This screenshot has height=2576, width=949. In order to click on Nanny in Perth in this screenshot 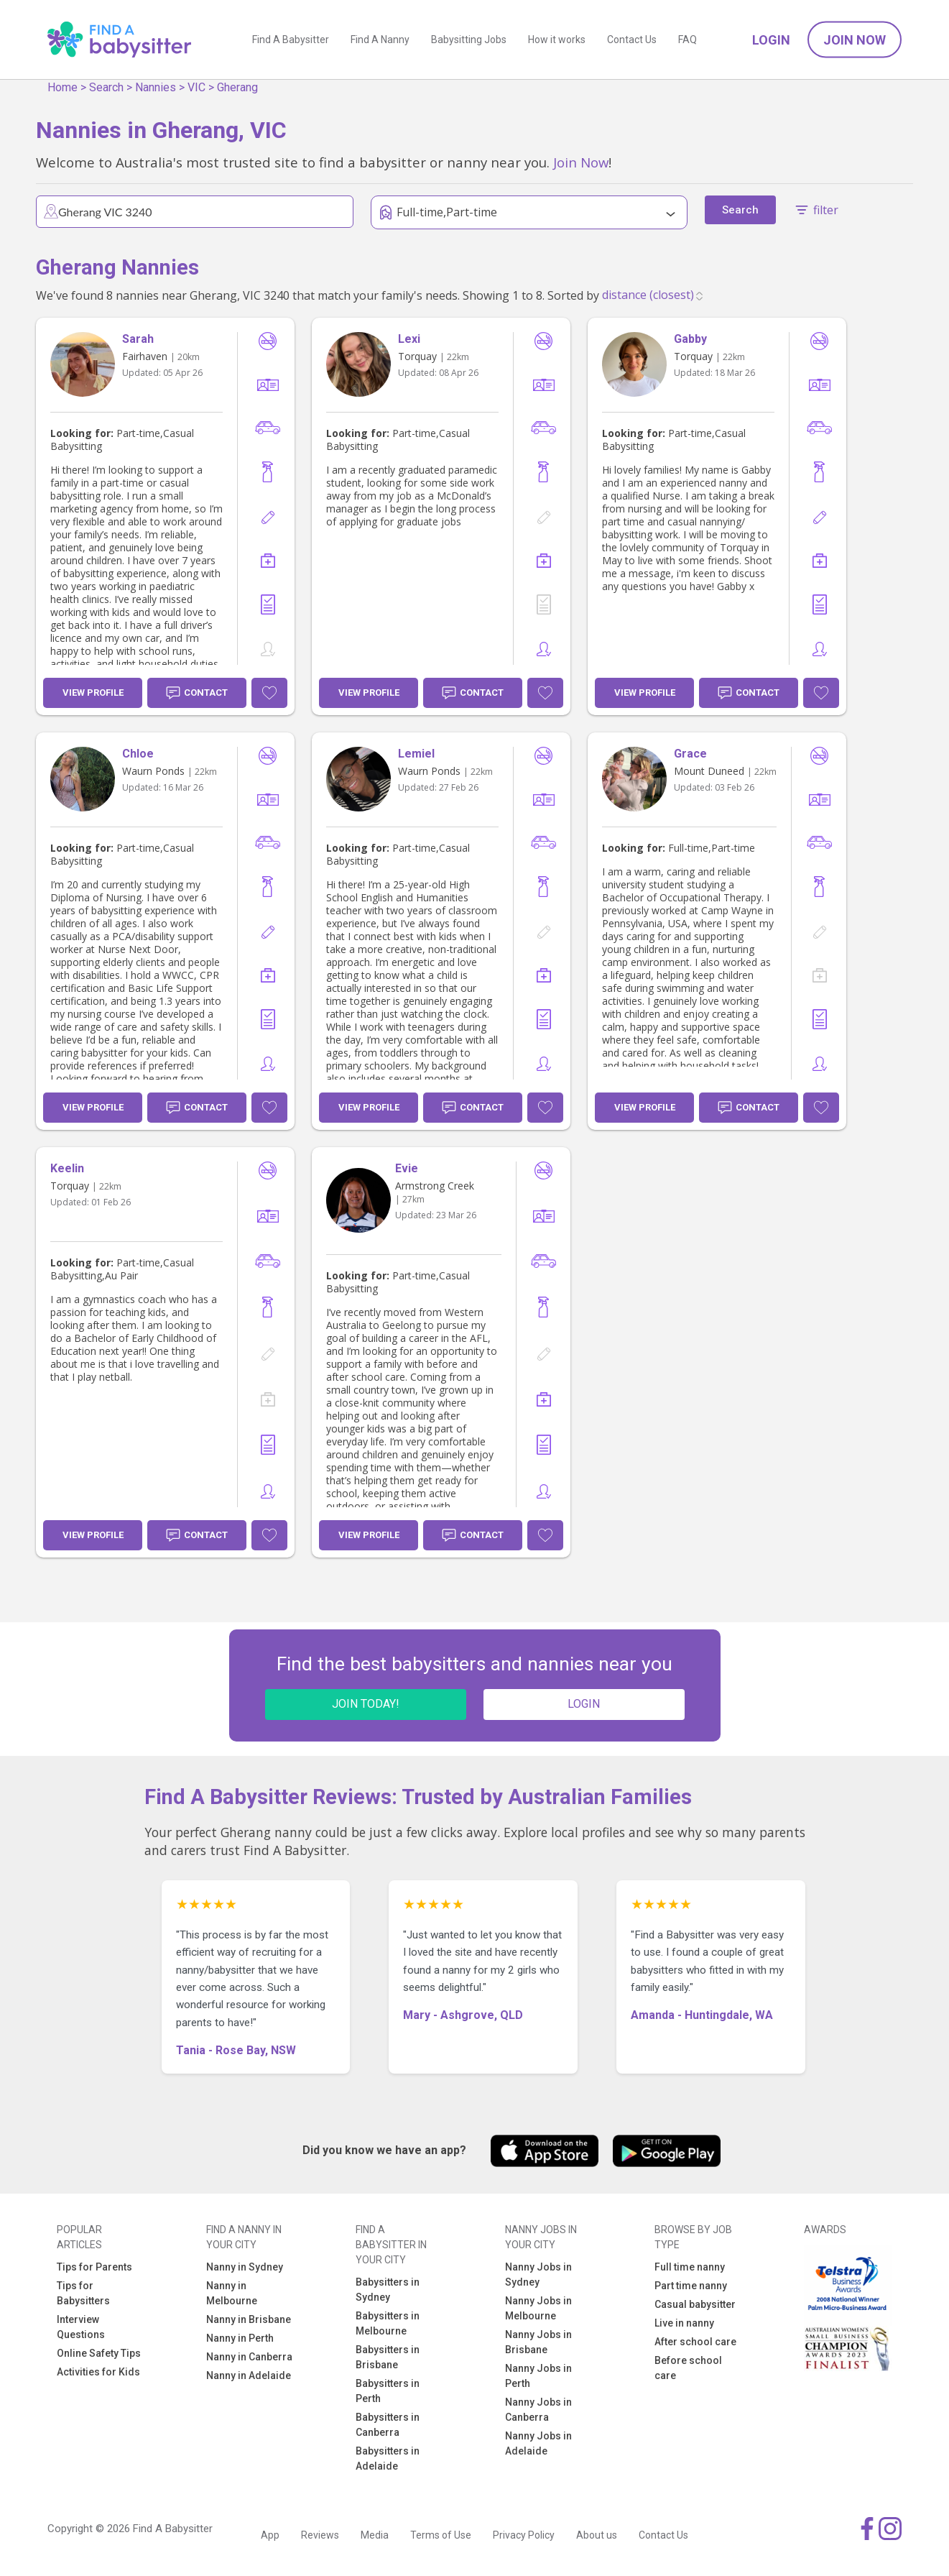, I will do `click(240, 2338)`.